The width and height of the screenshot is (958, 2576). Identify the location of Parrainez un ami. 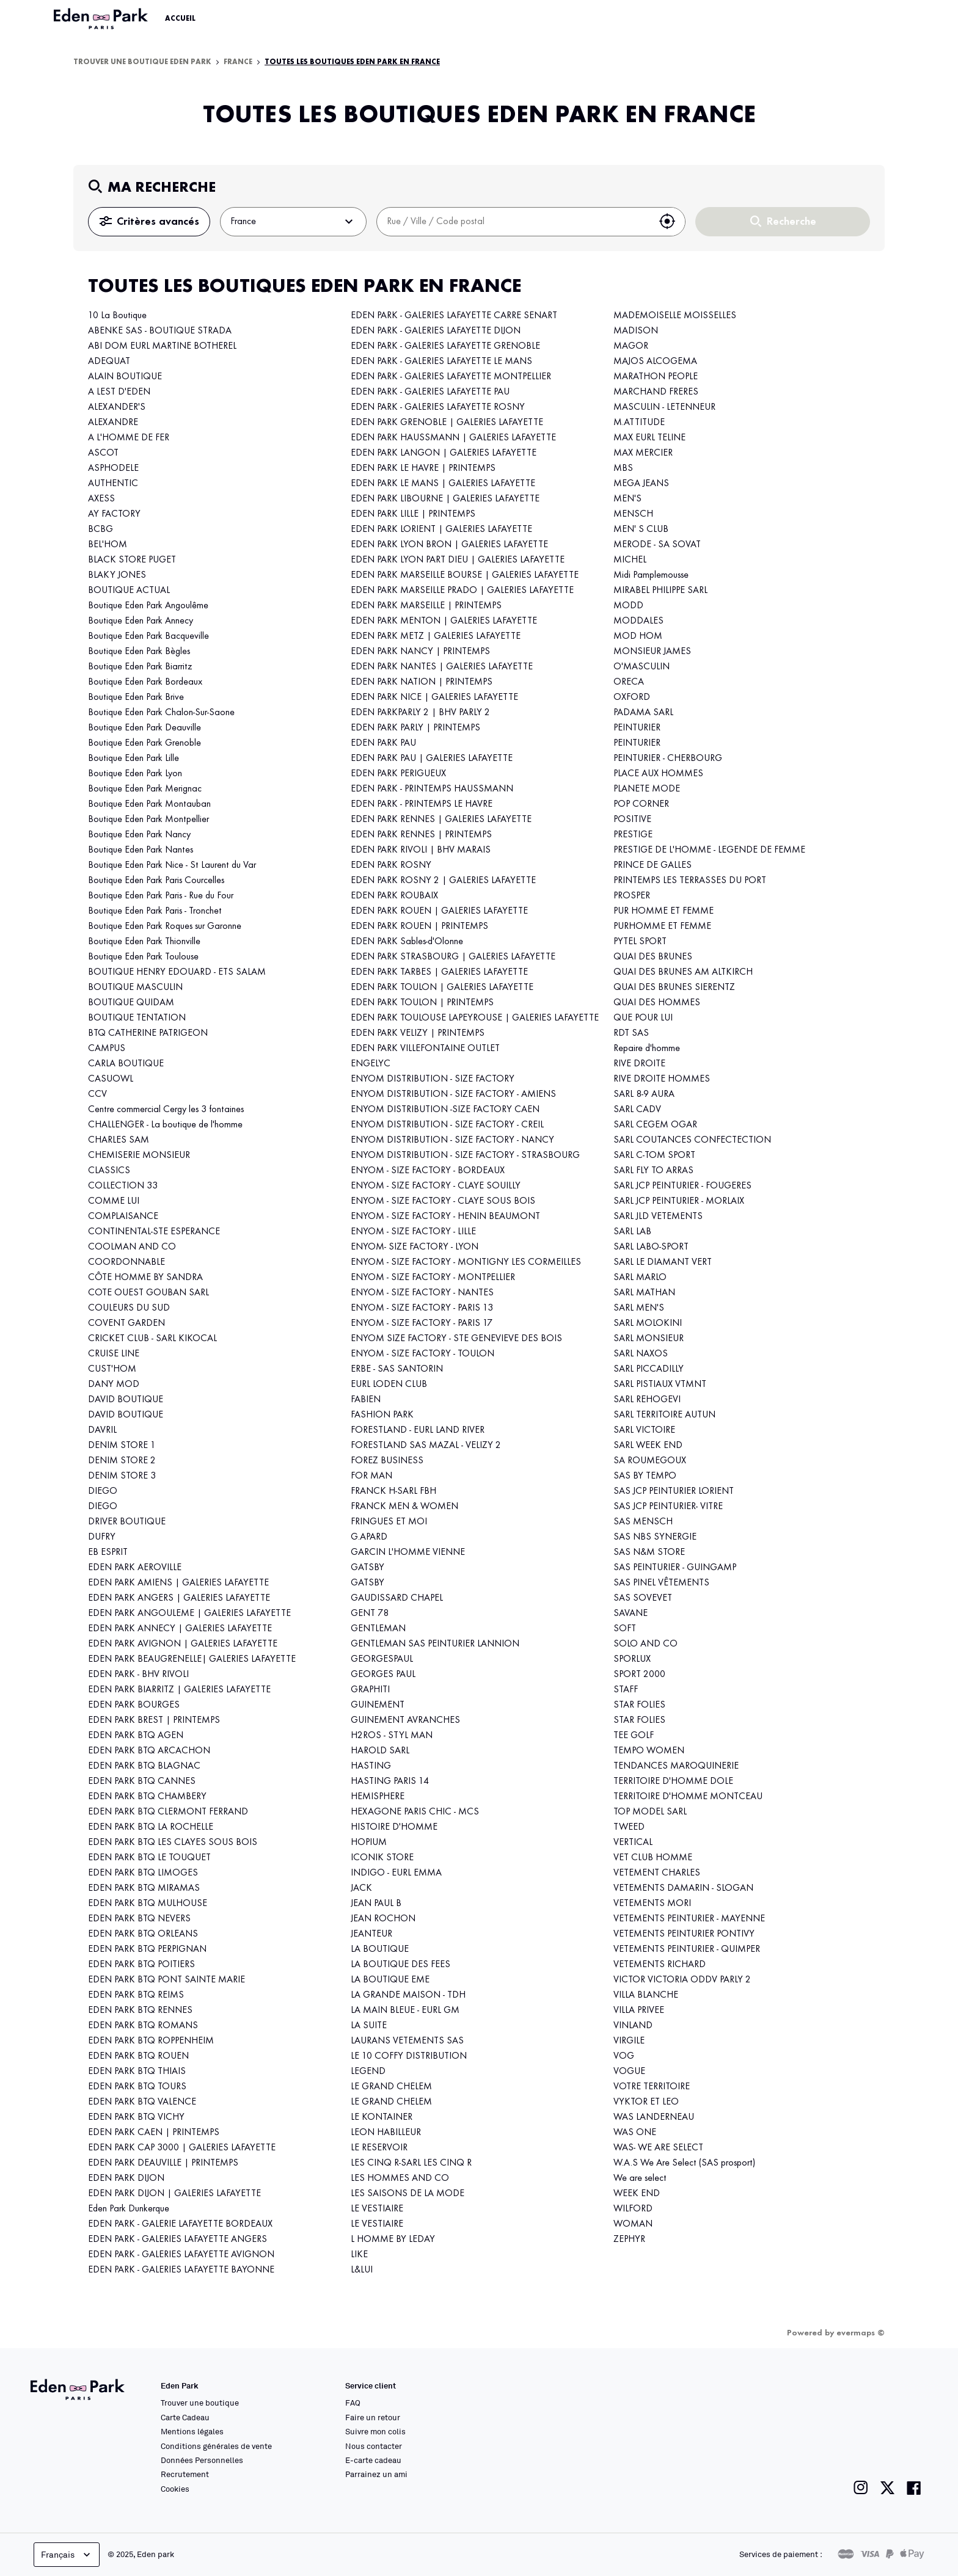
(376, 2474).